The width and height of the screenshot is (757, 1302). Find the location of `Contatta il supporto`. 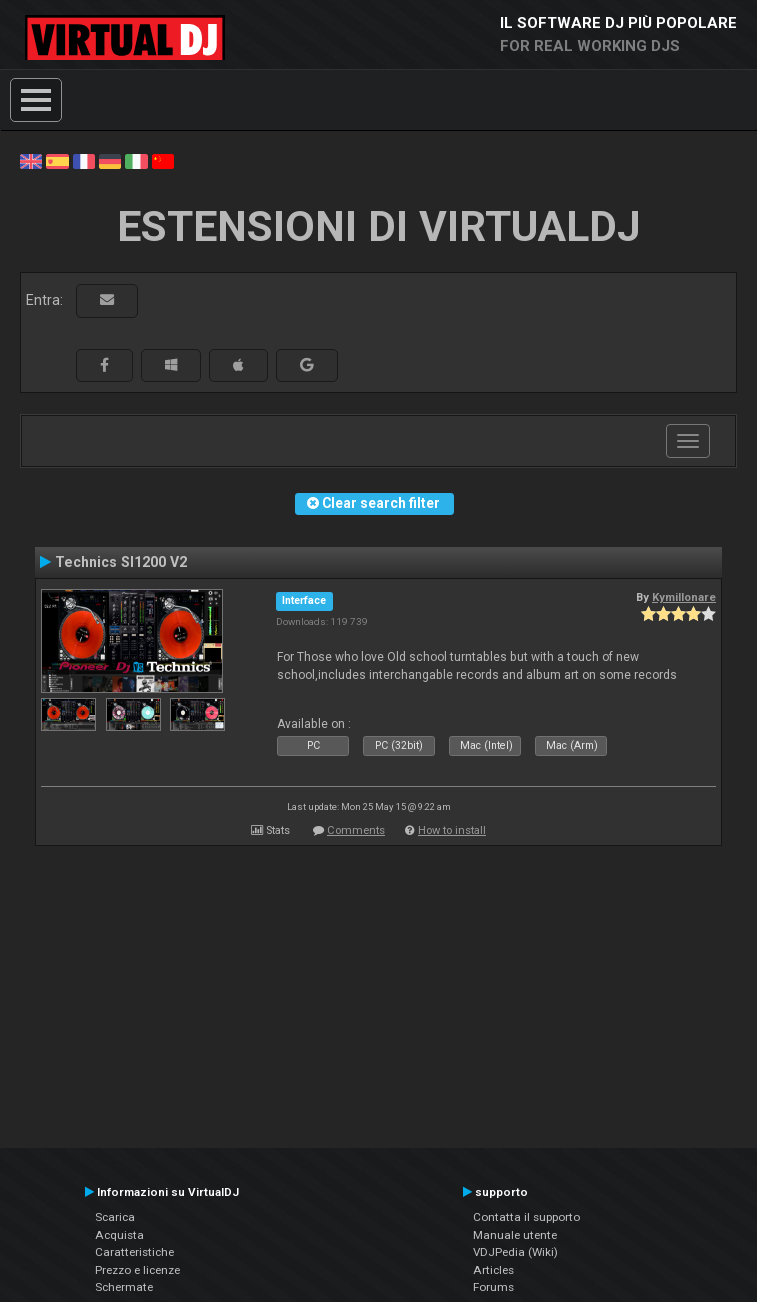

Contatta il supporto is located at coordinates (526, 1217).